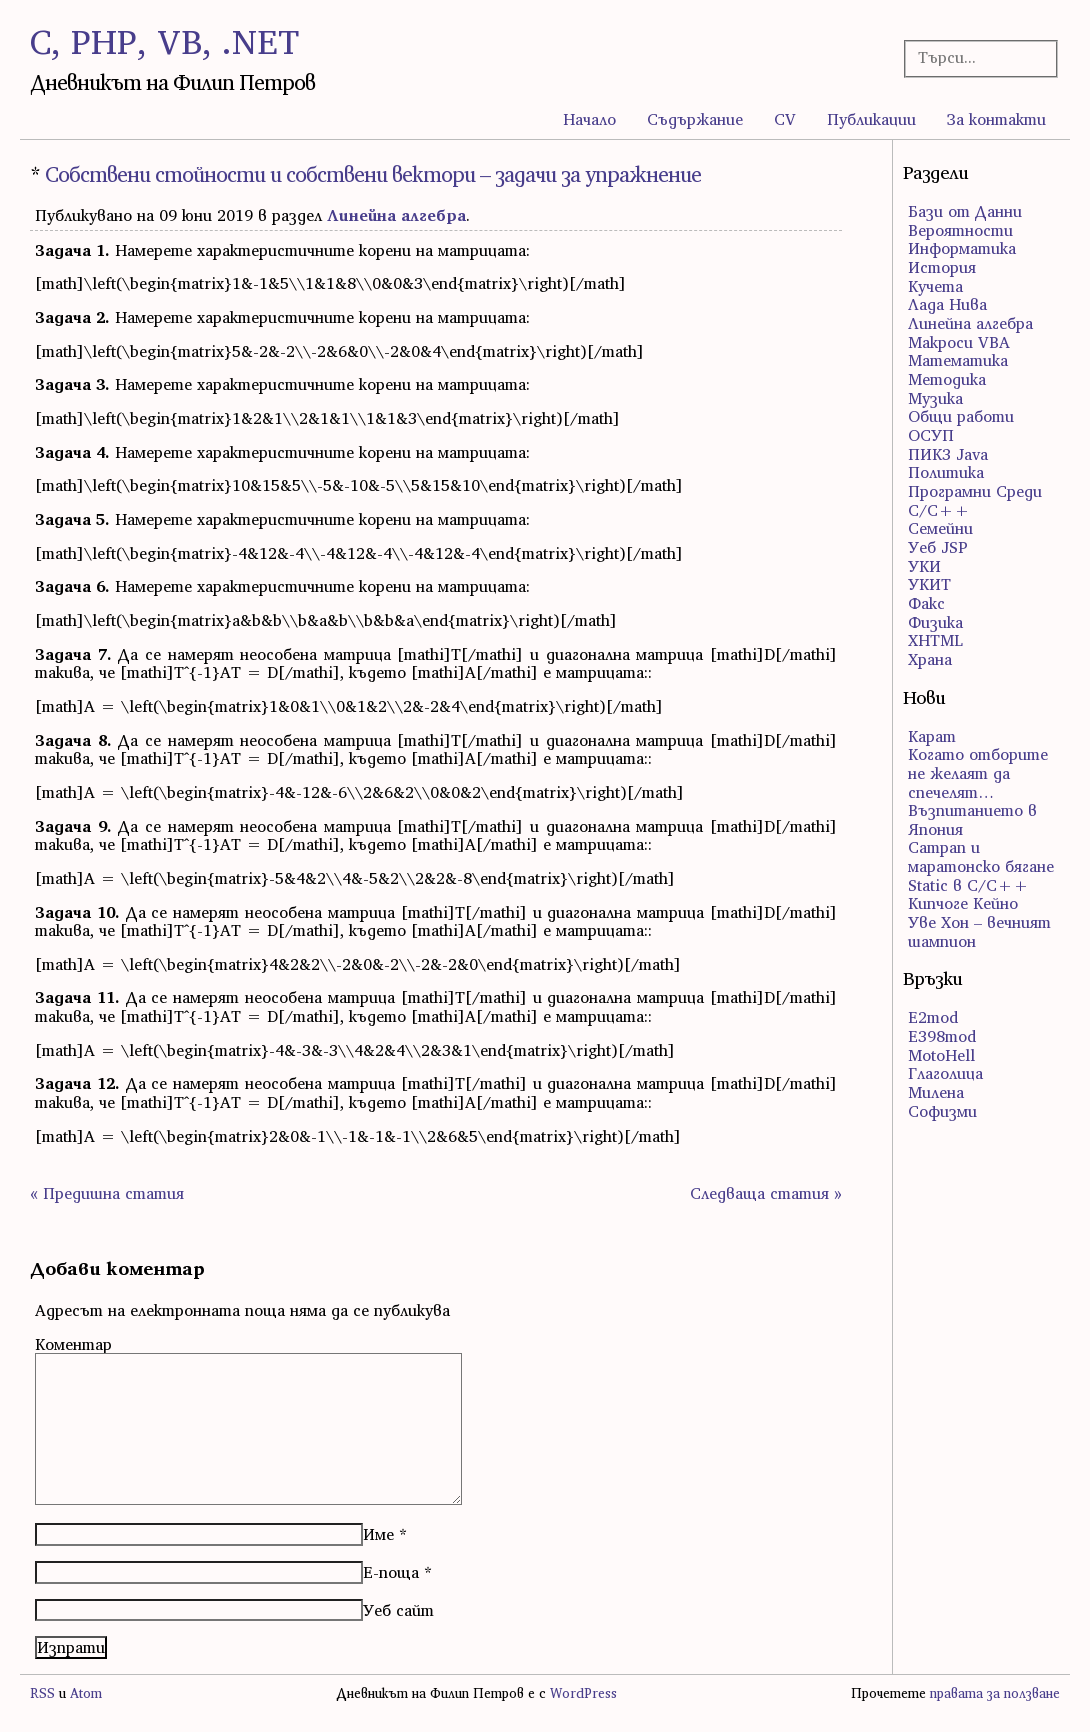 Image resolution: width=1090 pixels, height=1732 pixels. Describe the element at coordinates (940, 528) in the screenshot. I see `Семейни` at that location.